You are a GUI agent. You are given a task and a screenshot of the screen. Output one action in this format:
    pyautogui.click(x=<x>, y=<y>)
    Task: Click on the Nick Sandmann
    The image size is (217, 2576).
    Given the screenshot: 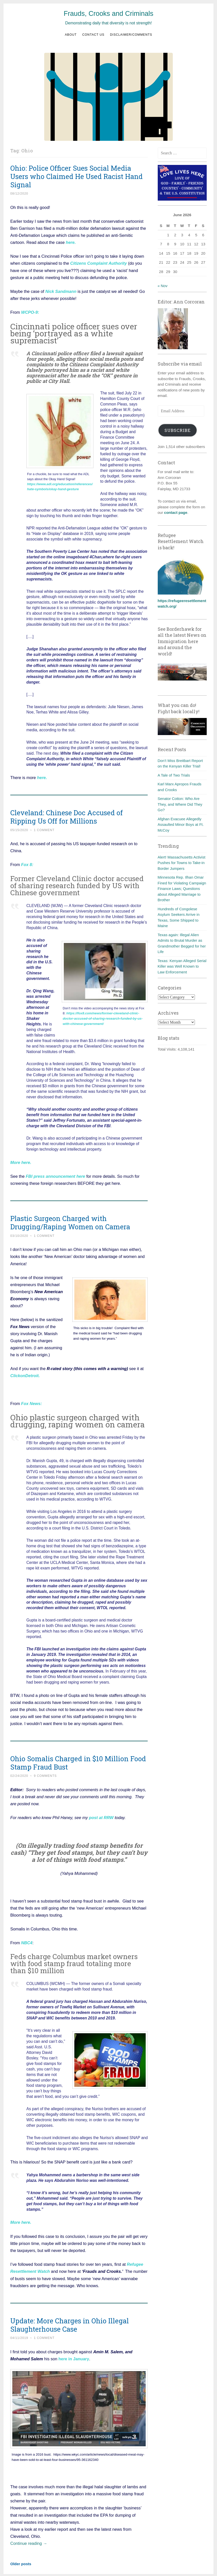 What is the action you would take?
    pyautogui.click(x=60, y=291)
    